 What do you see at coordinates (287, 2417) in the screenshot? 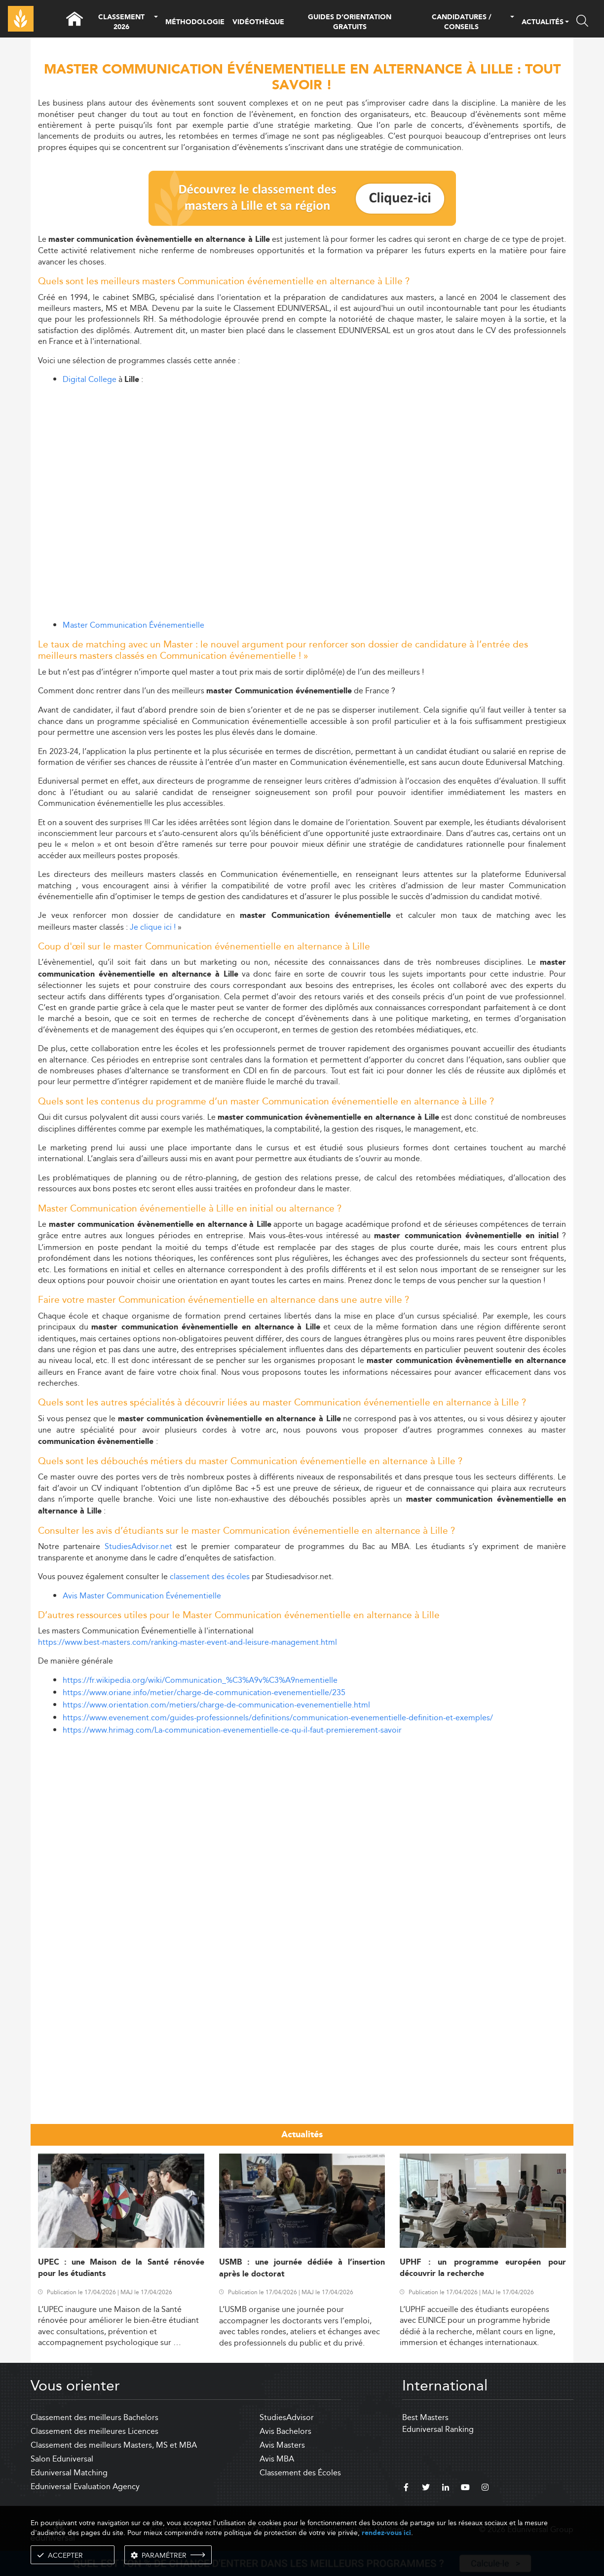
I see `StudiesAdvisor` at bounding box center [287, 2417].